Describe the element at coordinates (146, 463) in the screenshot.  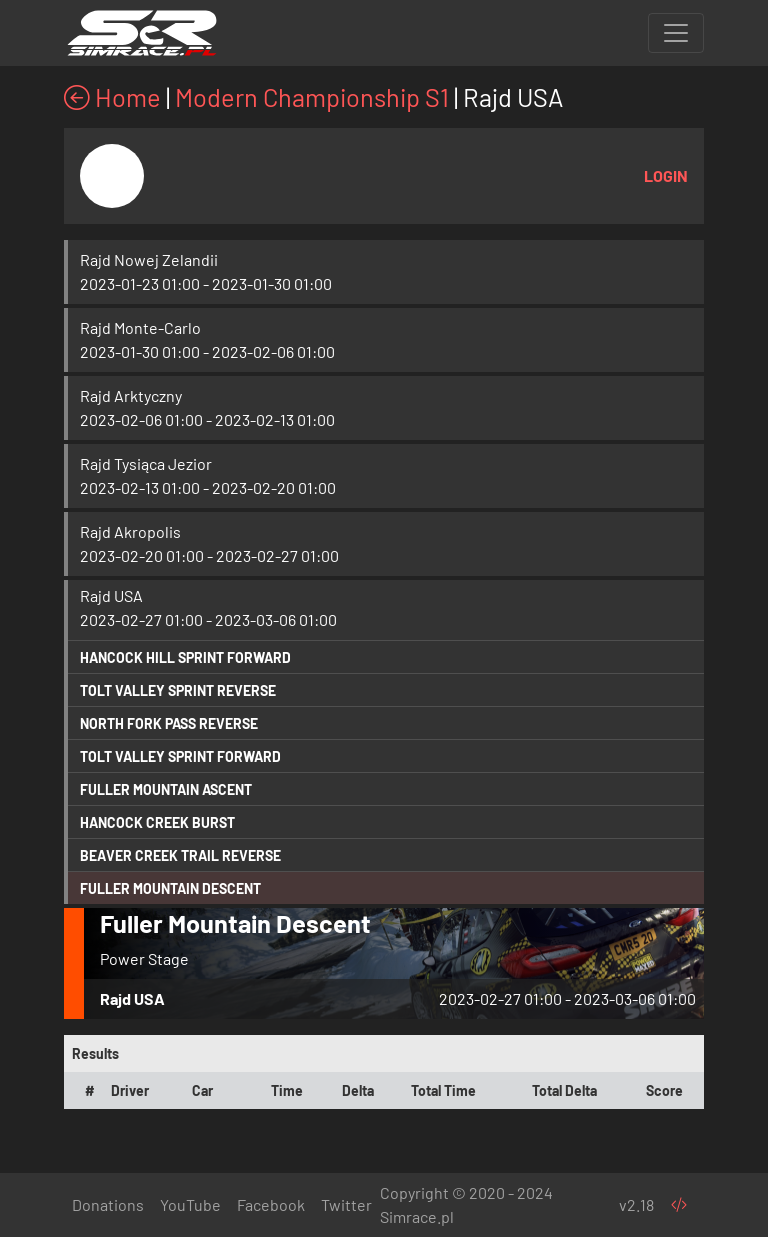
I see `Rajd Tysiąca Jezior` at that location.